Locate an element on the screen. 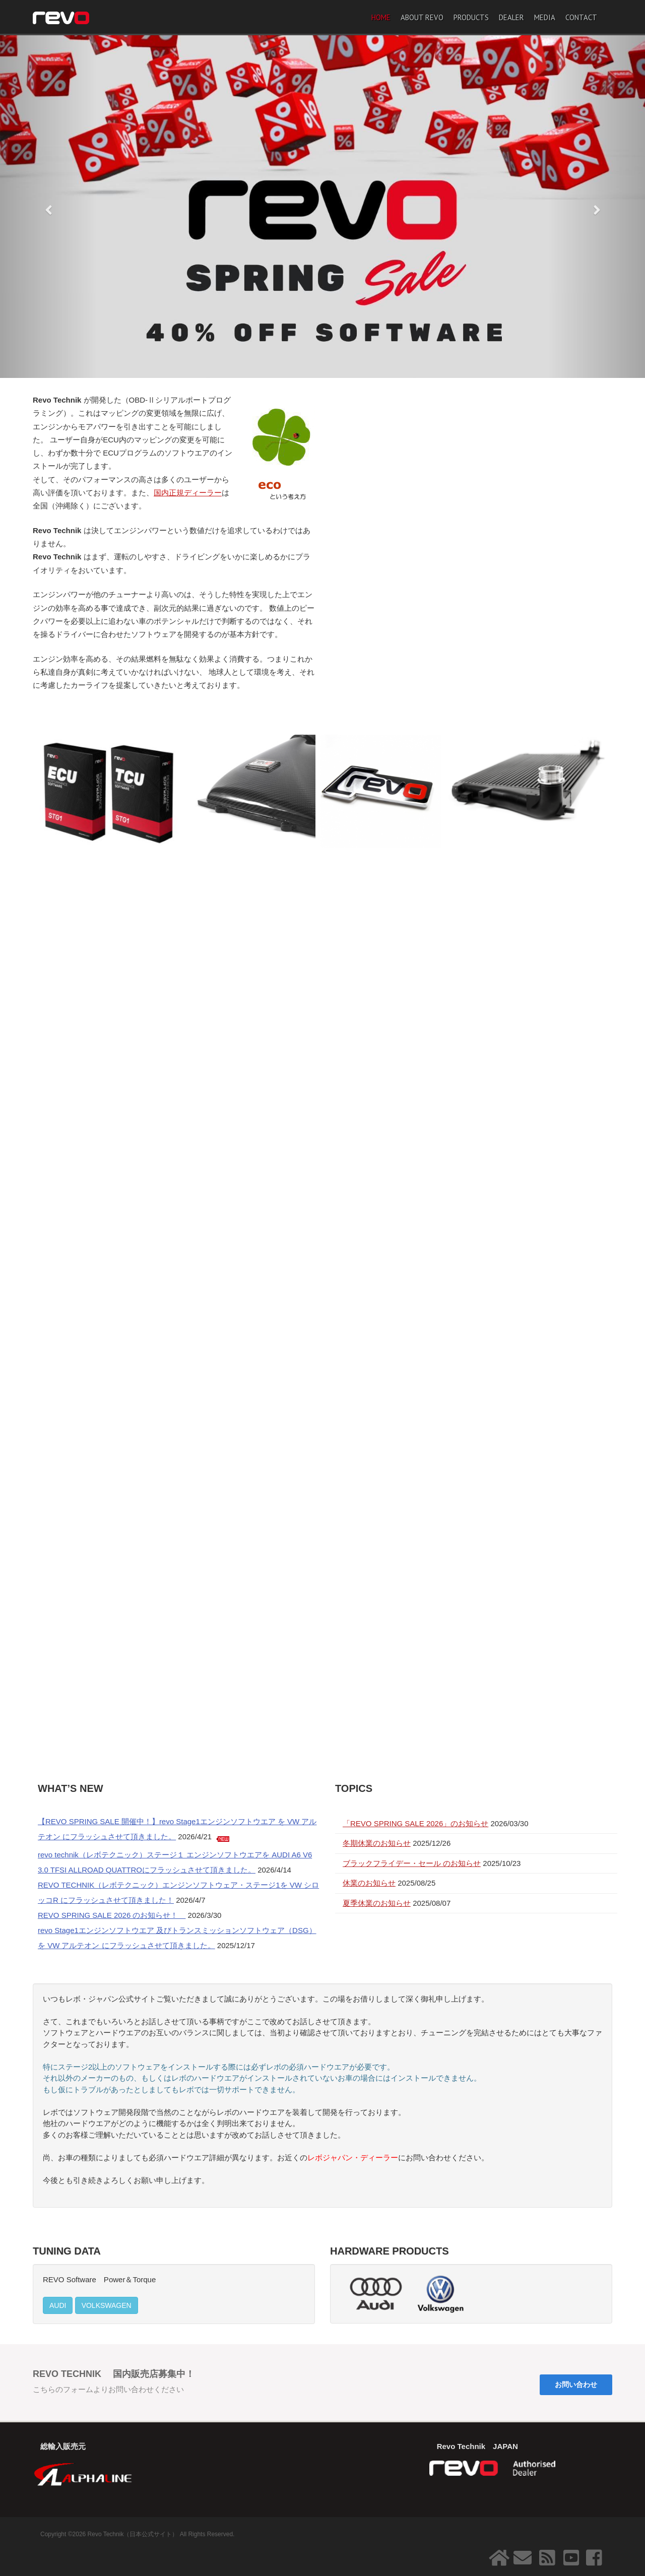 Image resolution: width=645 pixels, height=2576 pixels. AUDI [button] is located at coordinates (57, 2305).